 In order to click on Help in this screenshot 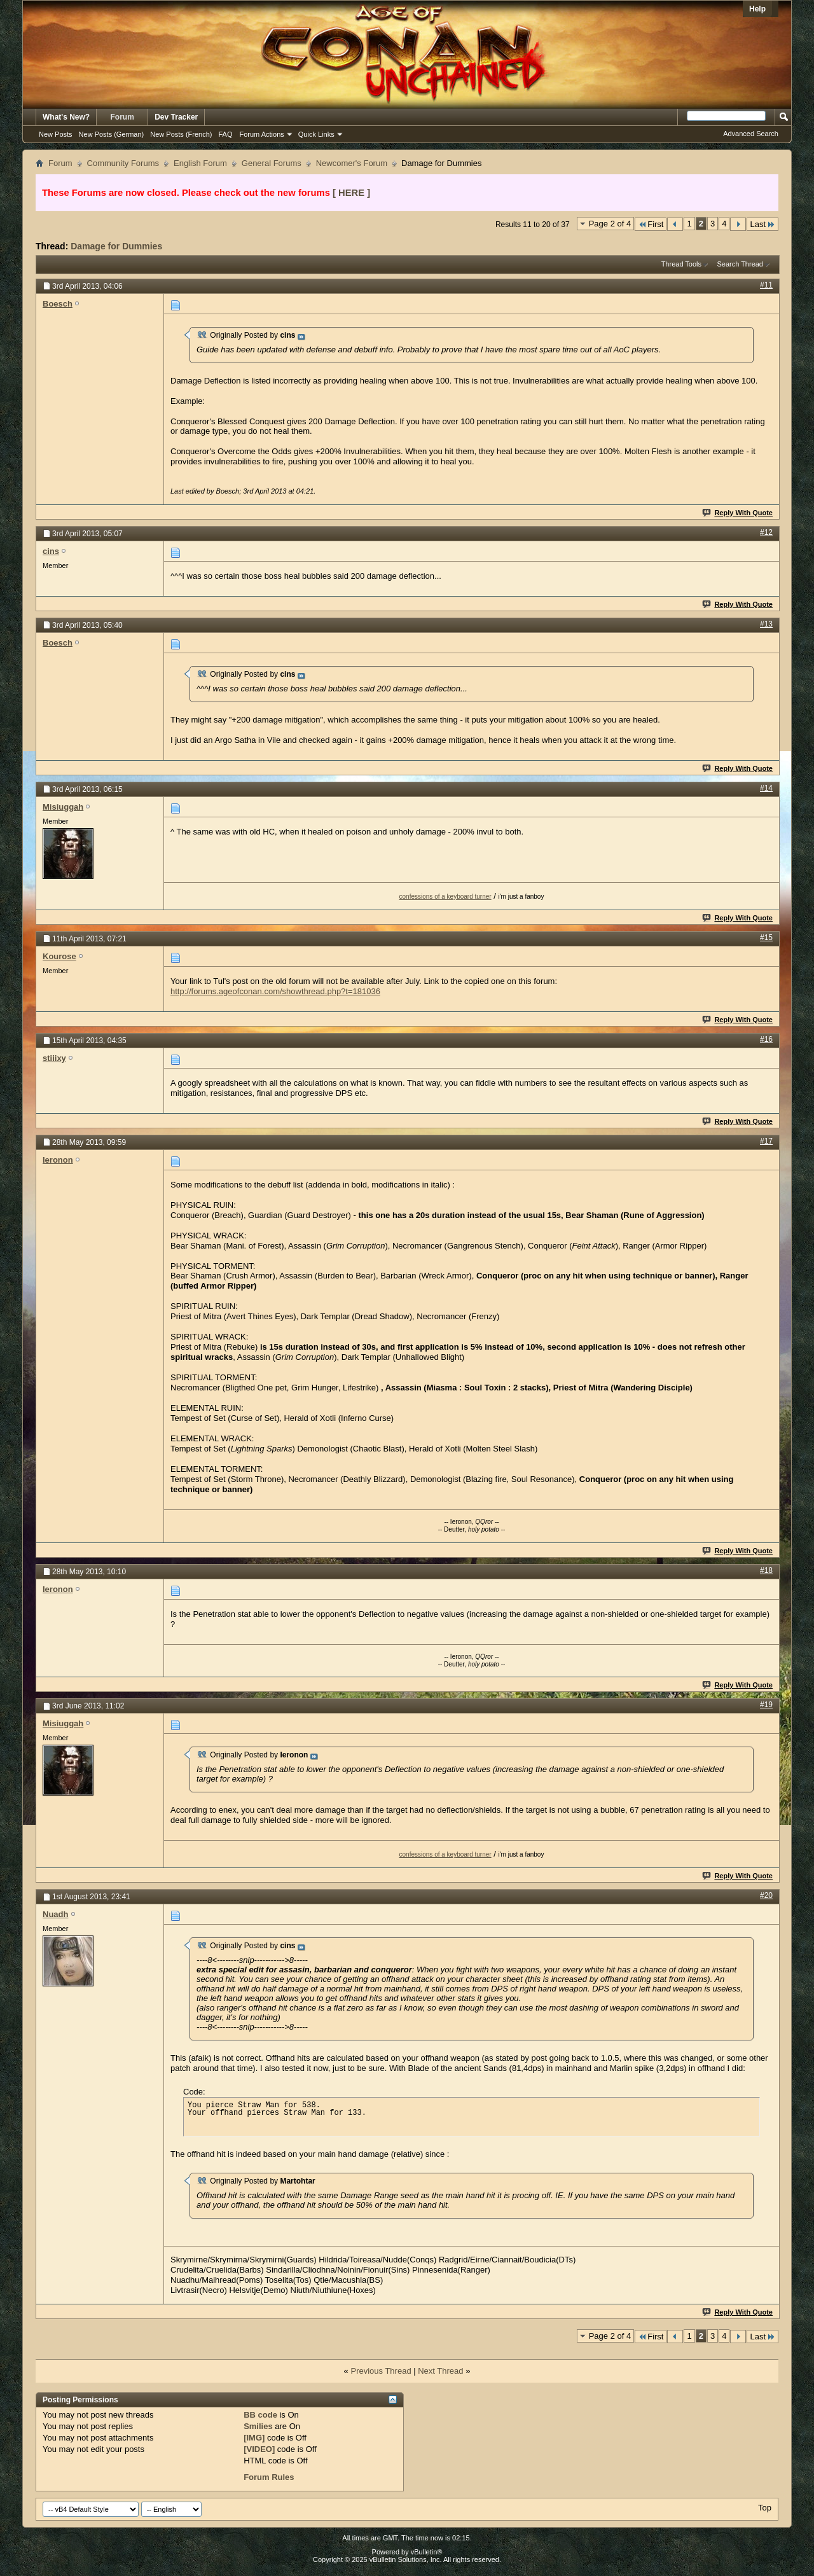, I will do `click(757, 8)`.